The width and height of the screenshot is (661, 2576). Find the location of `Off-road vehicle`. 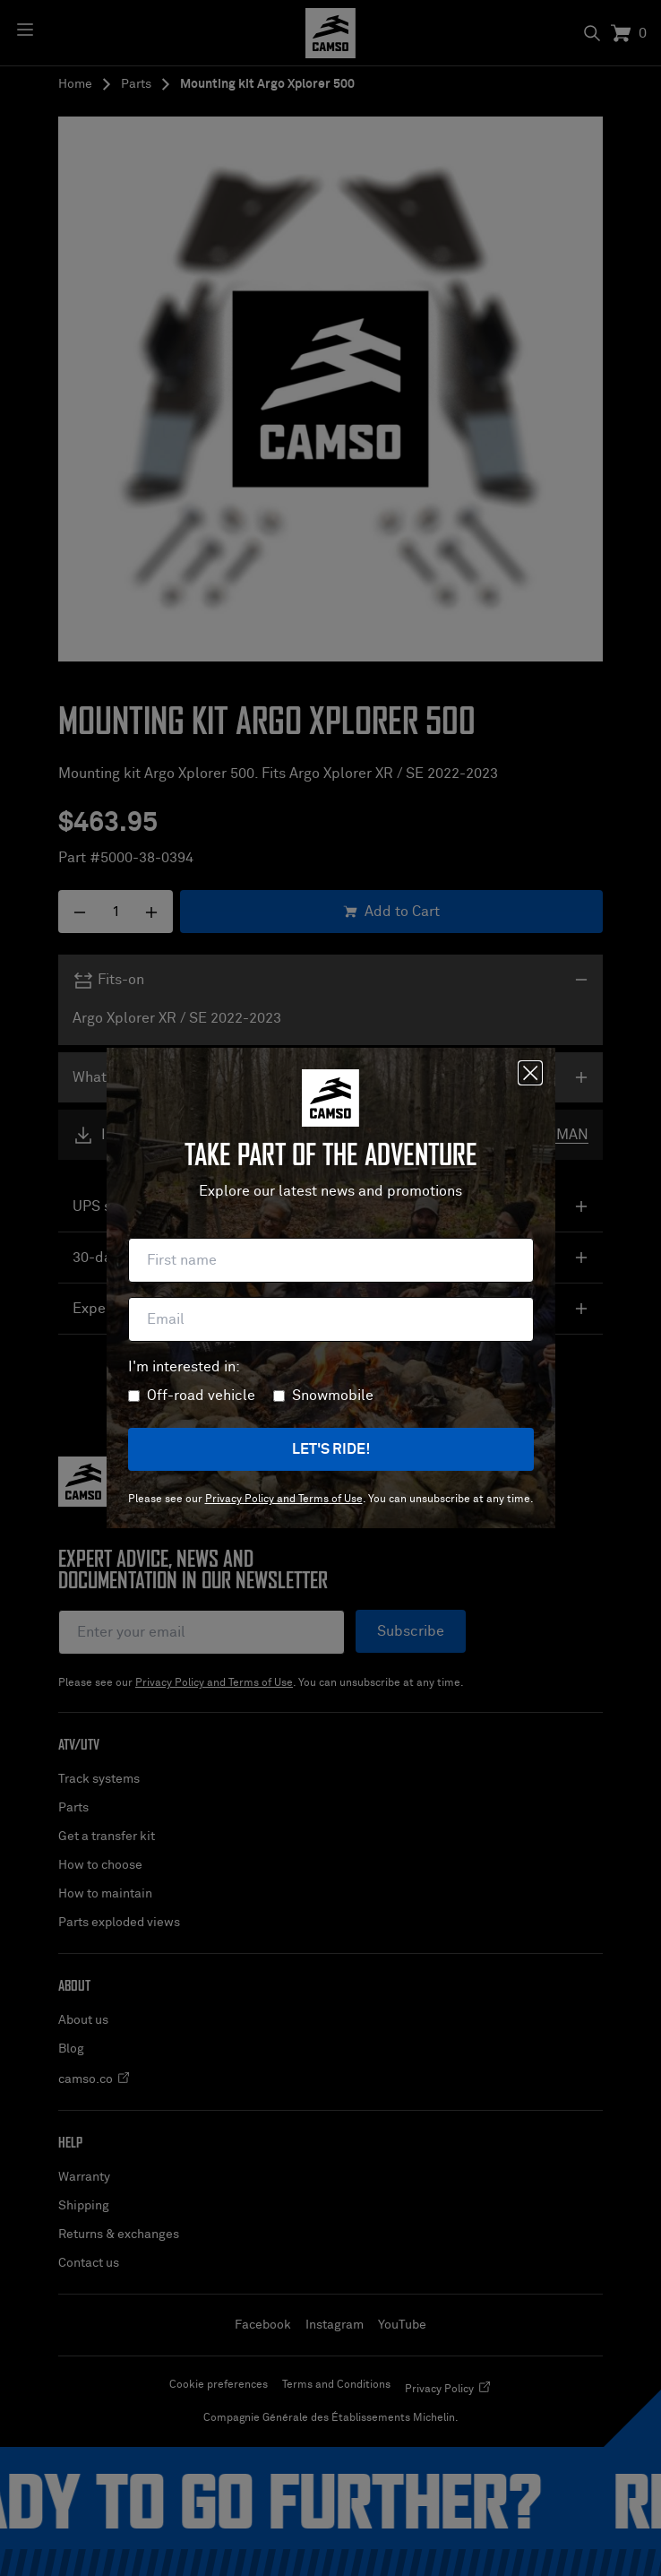

Off-road vehicle is located at coordinates (201, 1395).